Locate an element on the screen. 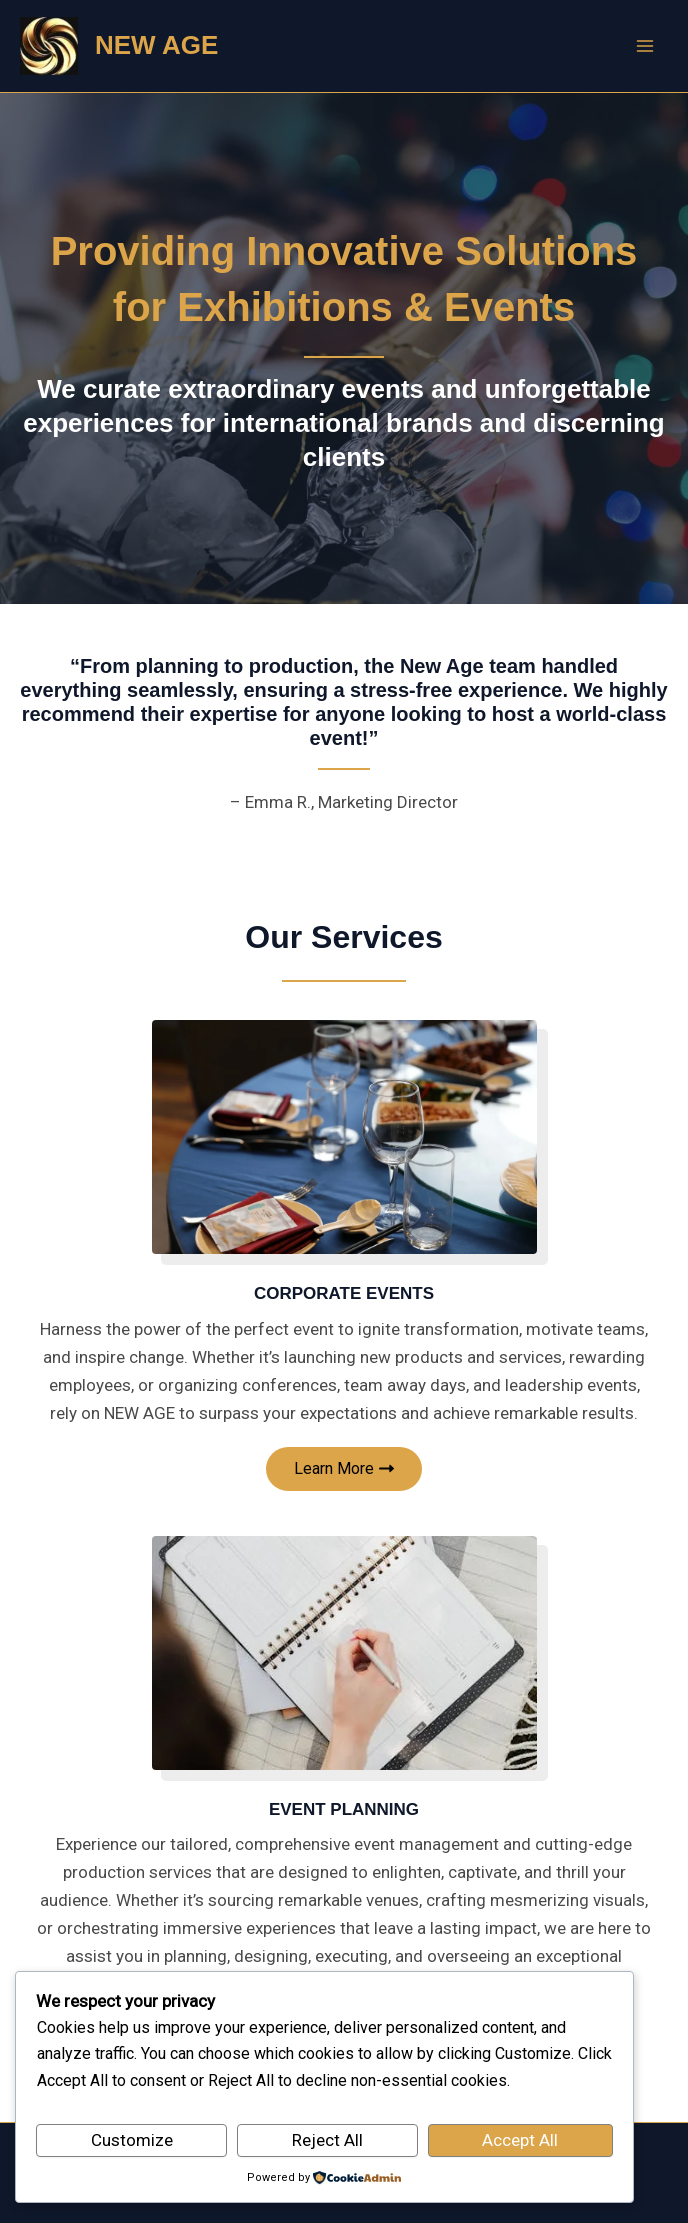 Image resolution: width=688 pixels, height=2223 pixels. [Main menu toggle] is located at coordinates (646, 46).